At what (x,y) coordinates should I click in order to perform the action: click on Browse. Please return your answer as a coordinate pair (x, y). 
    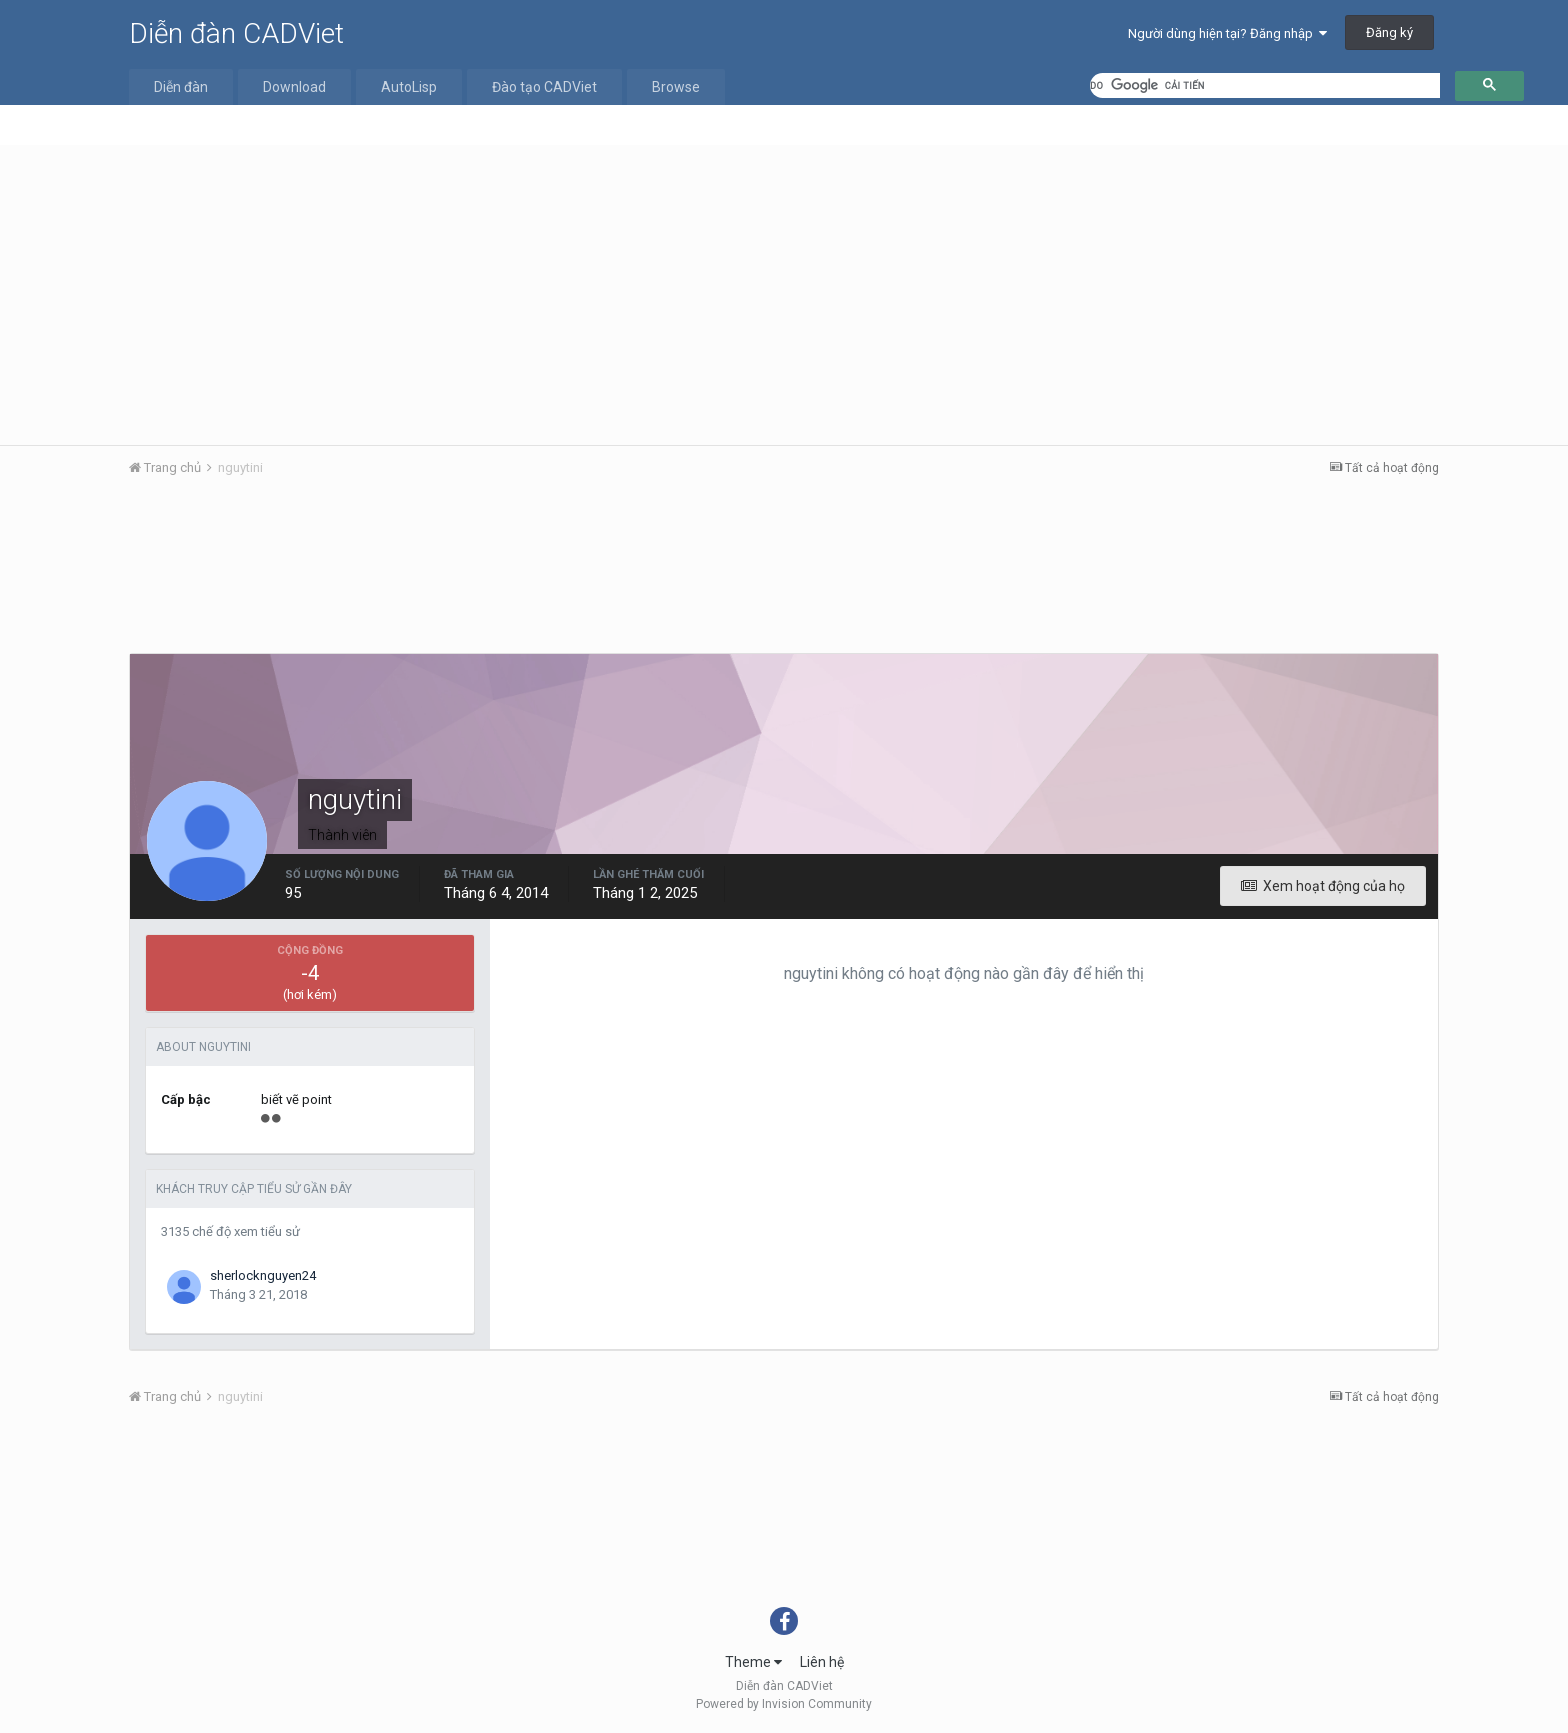
    Looking at the image, I should click on (676, 87).